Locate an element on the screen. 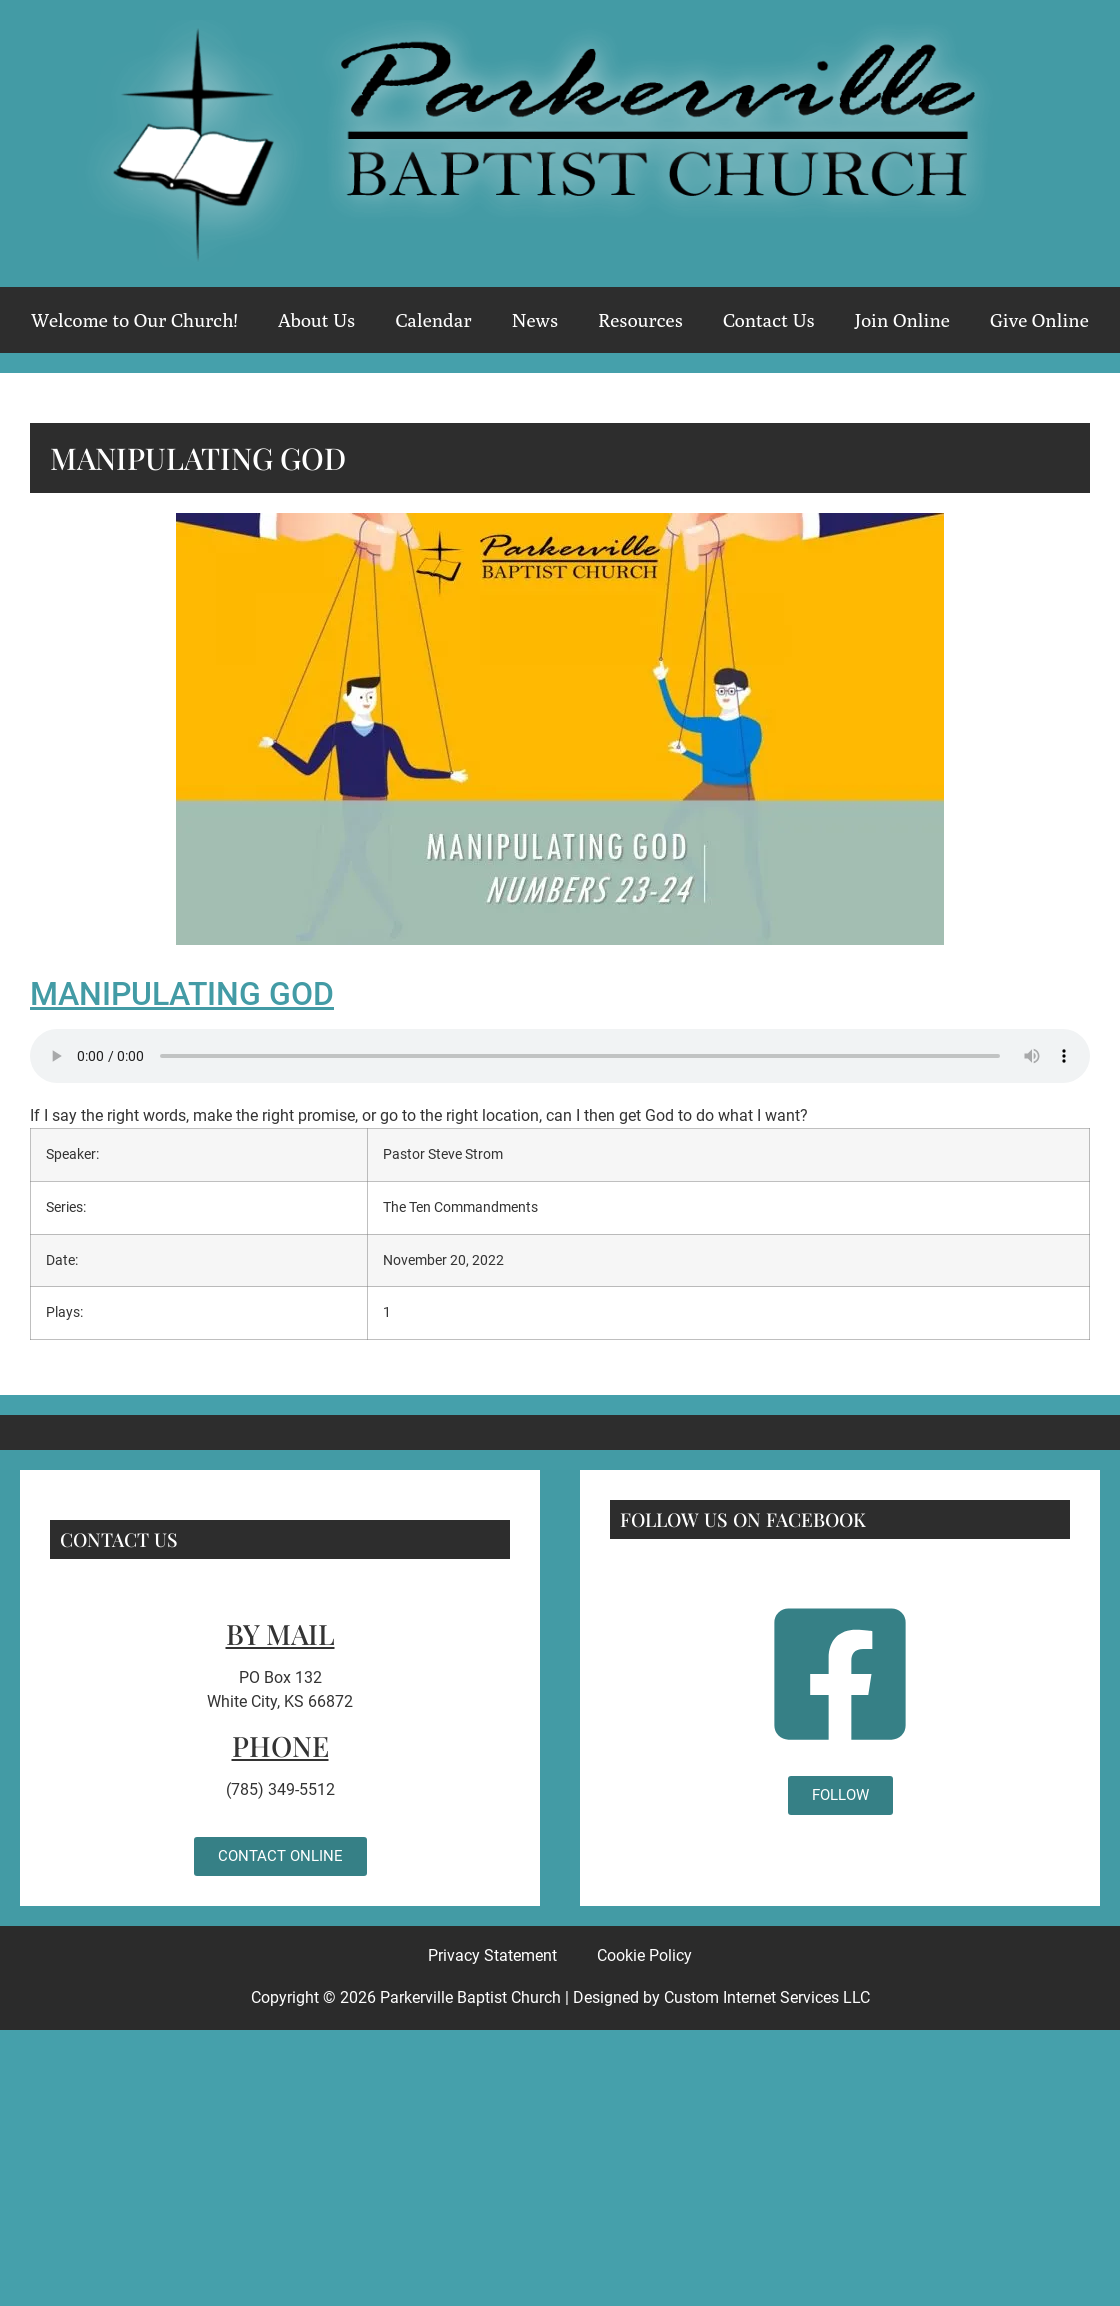  About Us is located at coordinates (317, 320).